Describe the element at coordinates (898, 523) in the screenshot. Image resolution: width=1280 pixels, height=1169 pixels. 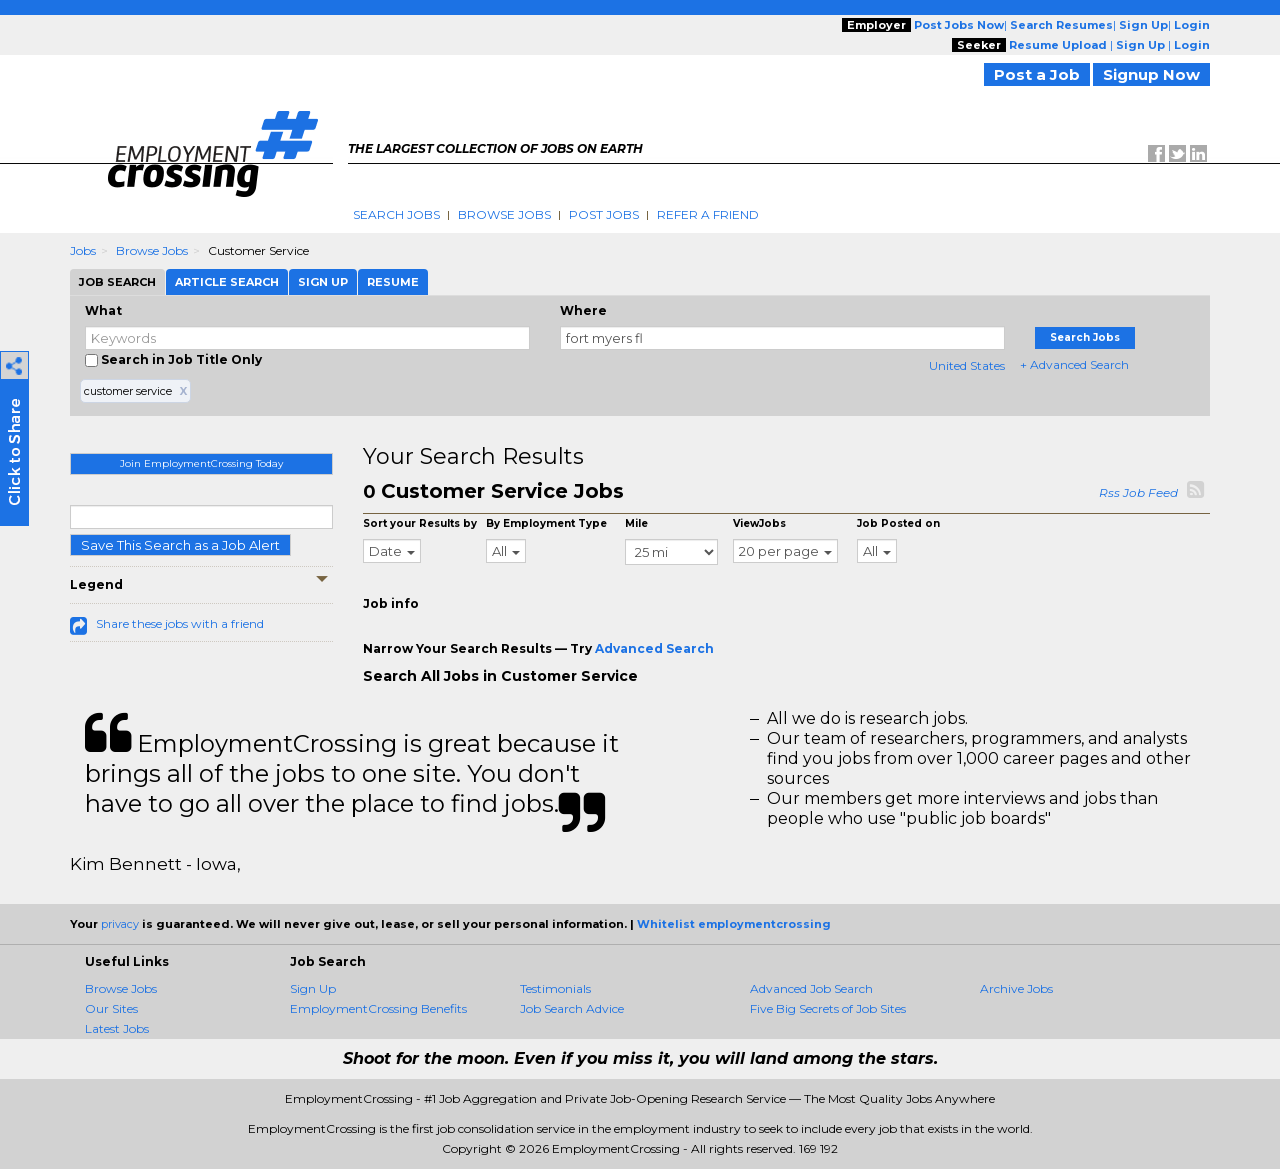
I see `Job Posted on` at that location.